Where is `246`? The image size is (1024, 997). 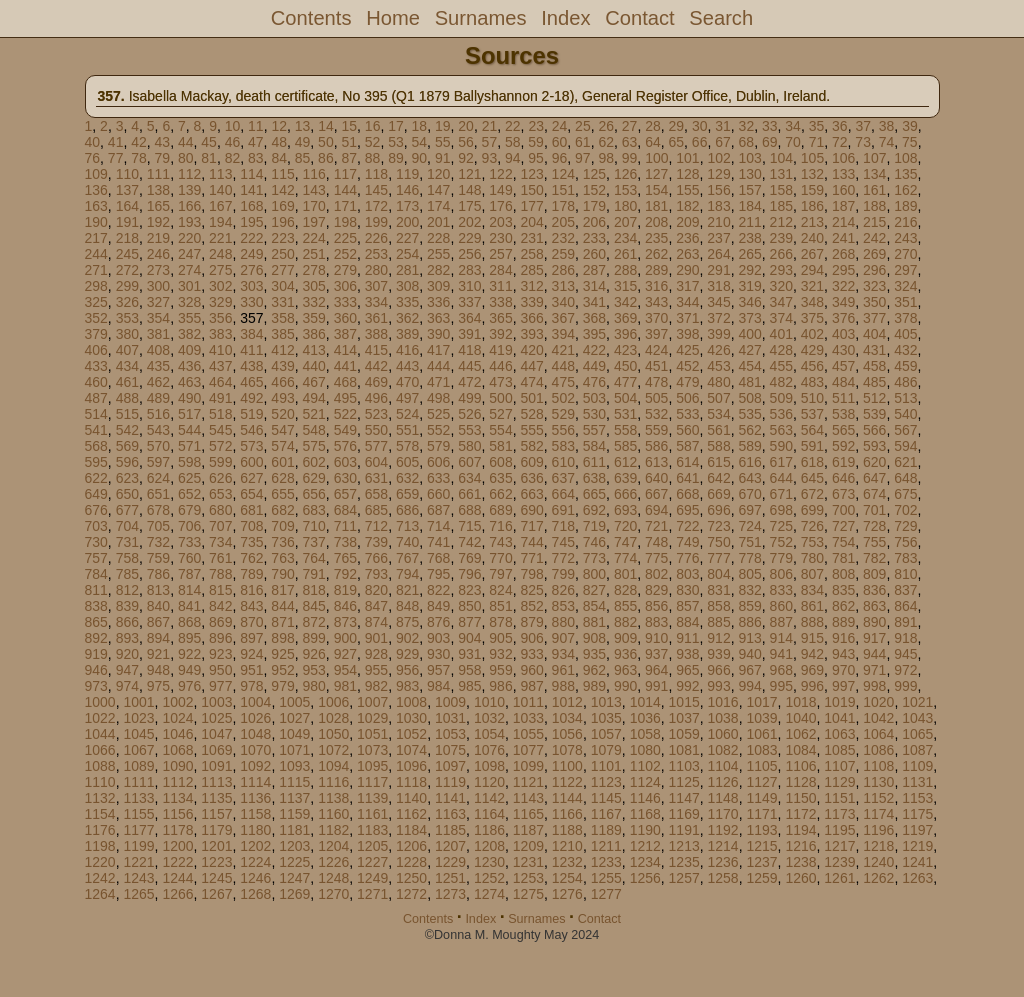 246 is located at coordinates (158, 254).